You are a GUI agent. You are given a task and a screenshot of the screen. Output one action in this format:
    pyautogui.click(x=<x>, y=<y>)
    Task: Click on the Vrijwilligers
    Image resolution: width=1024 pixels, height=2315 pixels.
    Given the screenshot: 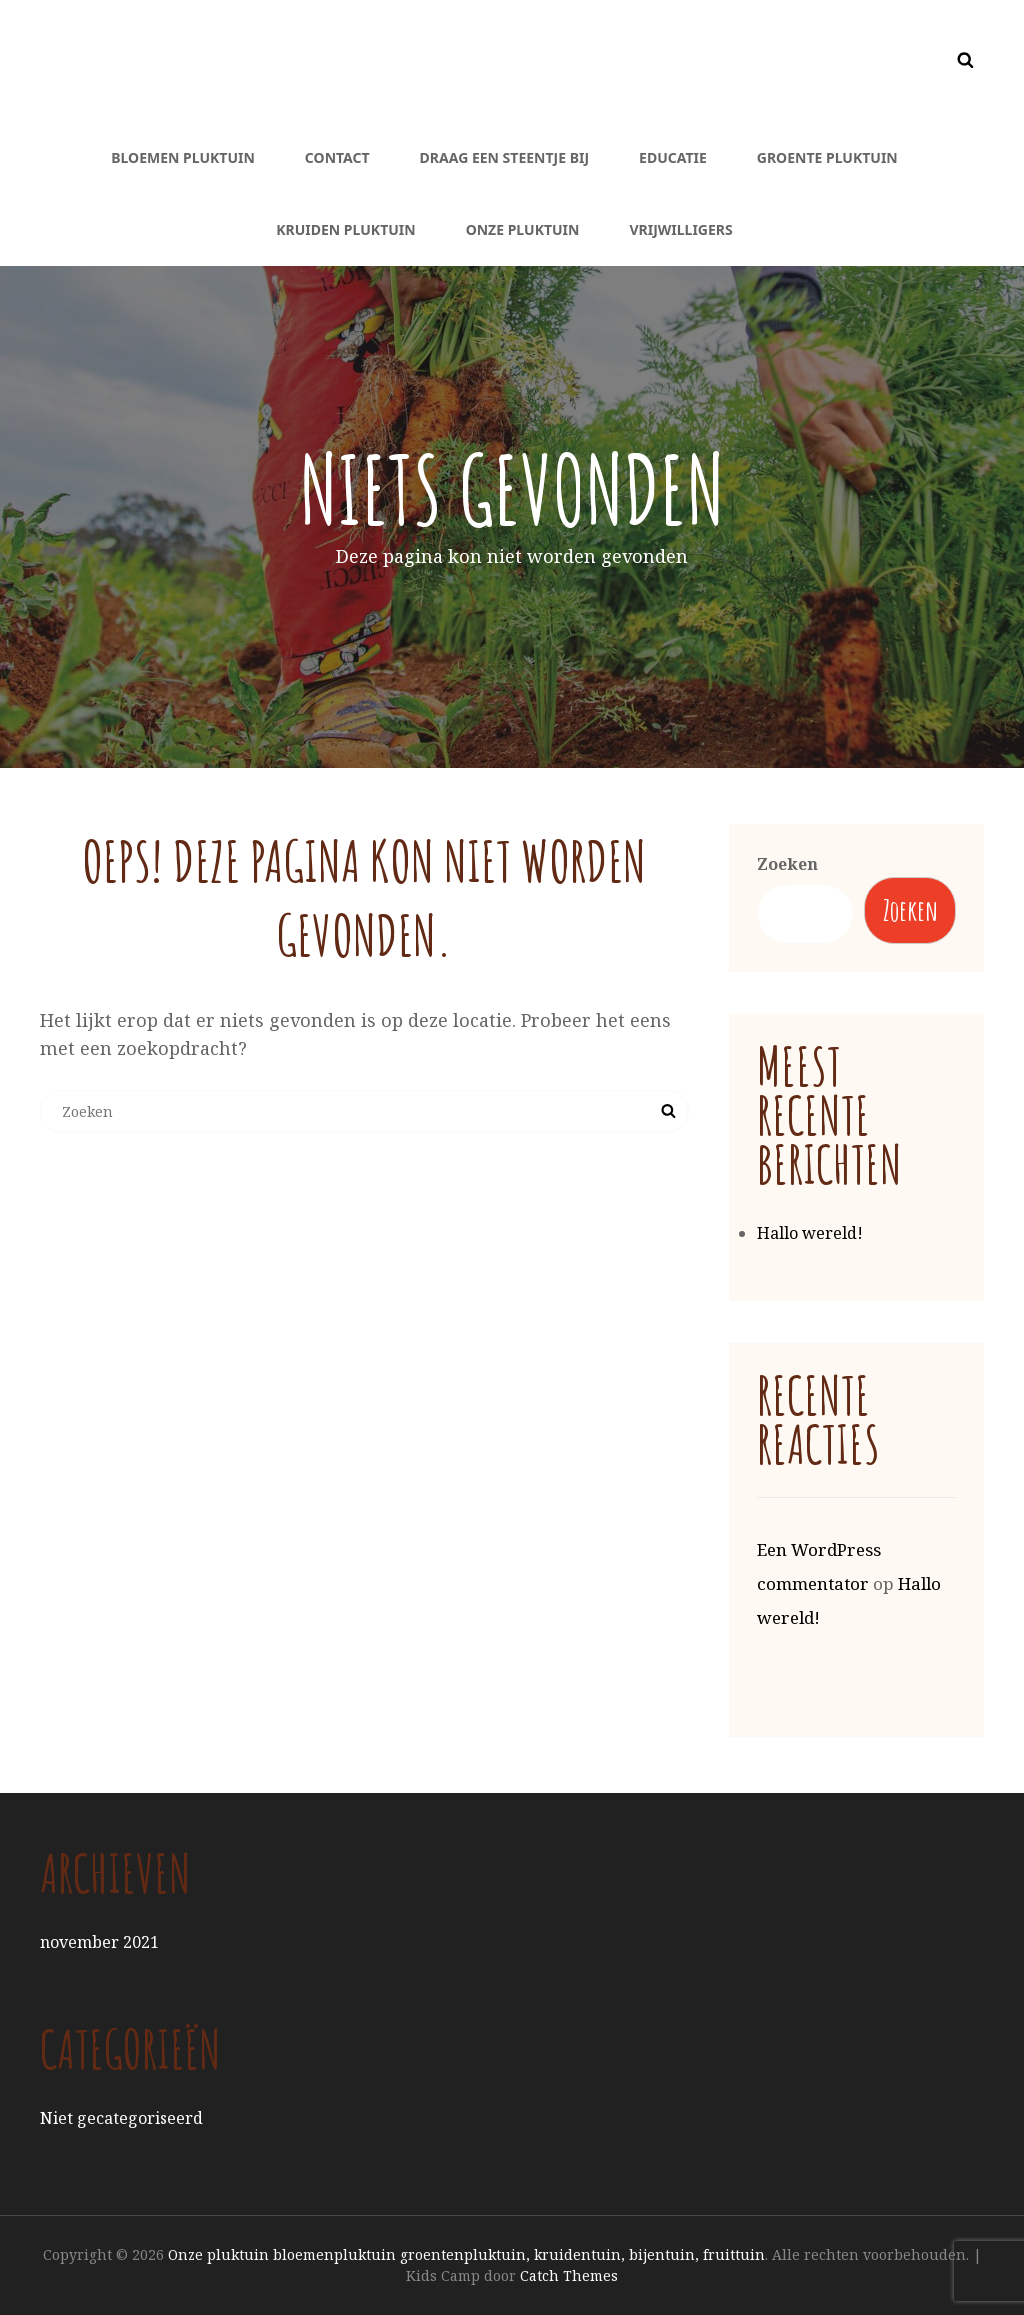 What is the action you would take?
    pyautogui.click(x=680, y=229)
    